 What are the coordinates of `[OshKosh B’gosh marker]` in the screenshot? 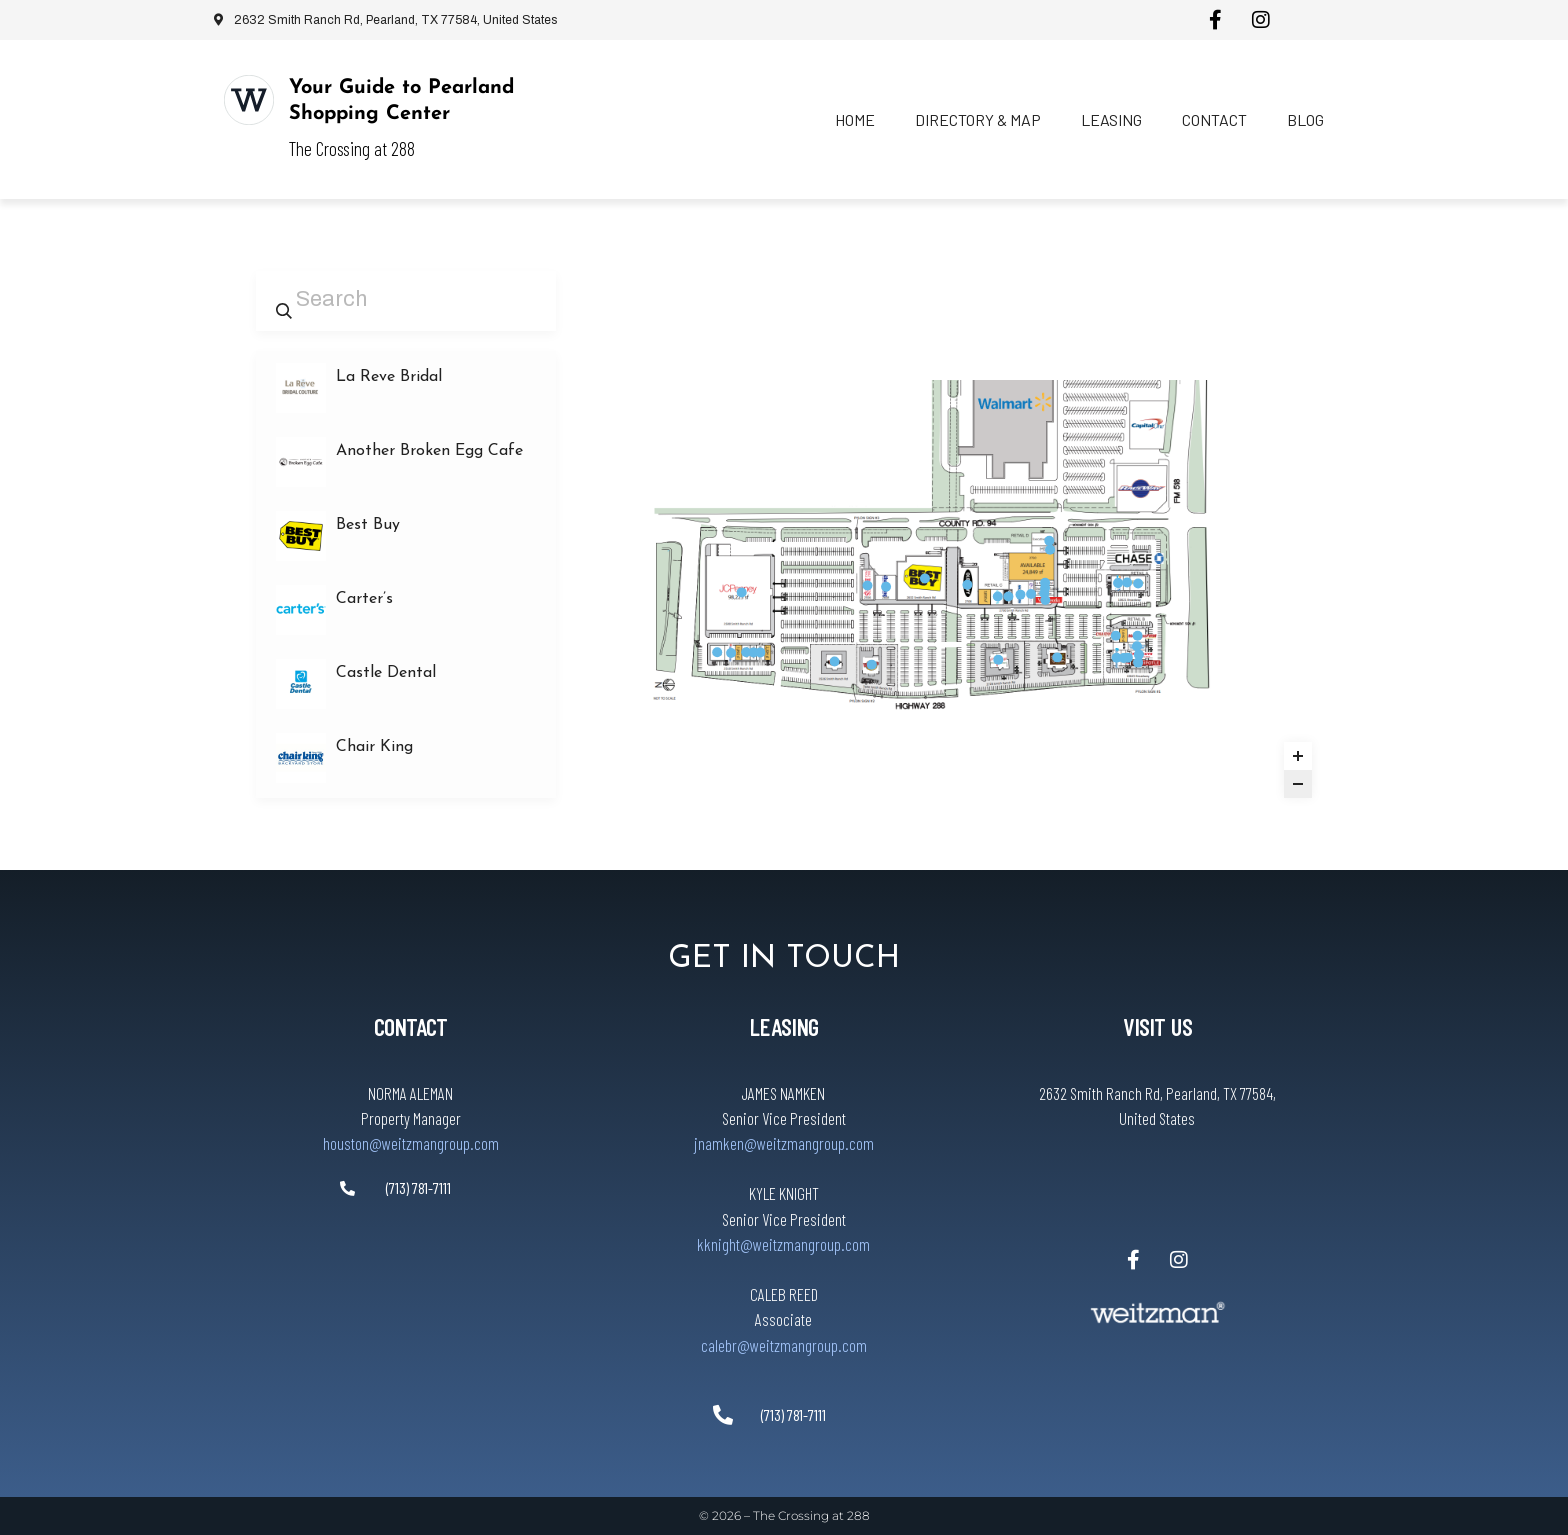 It's located at (1008, 596).